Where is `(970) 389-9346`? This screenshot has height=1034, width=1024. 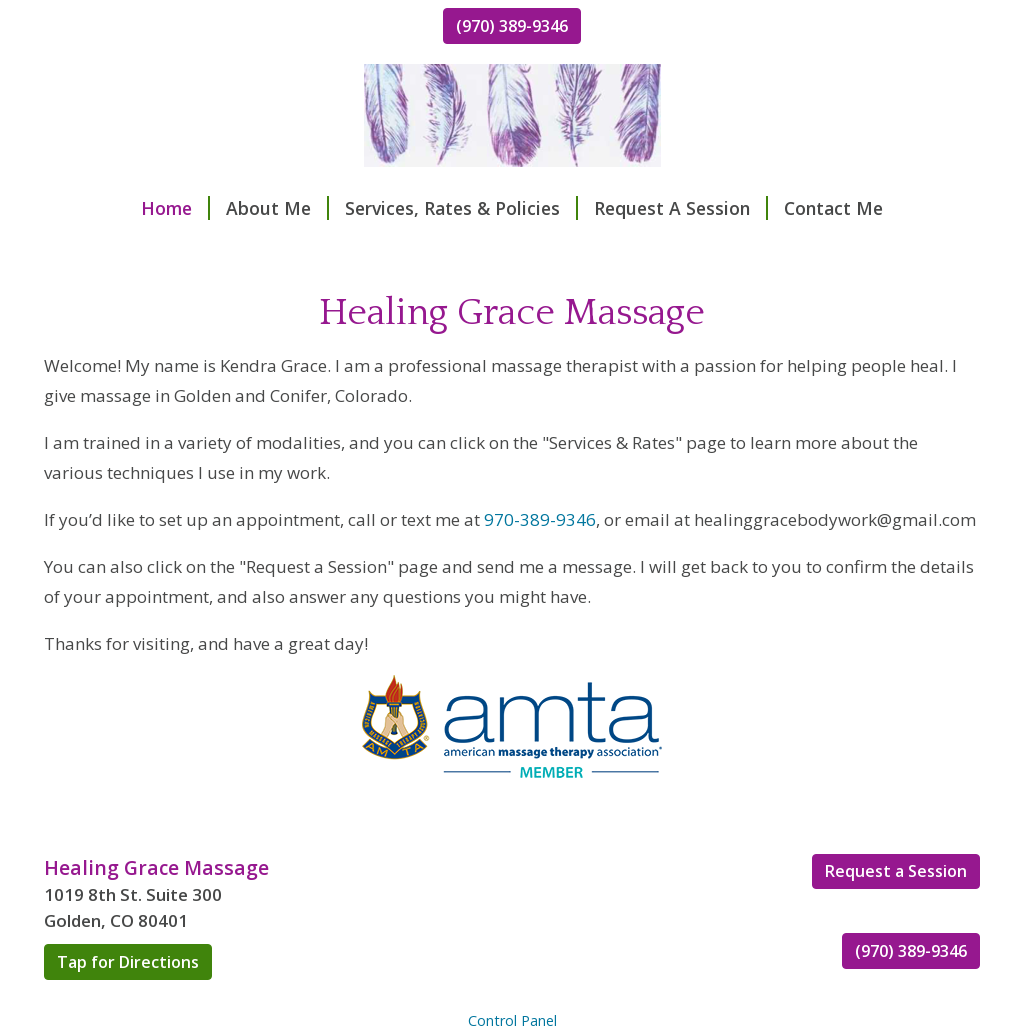
(970) 389-9346 is located at coordinates (512, 26).